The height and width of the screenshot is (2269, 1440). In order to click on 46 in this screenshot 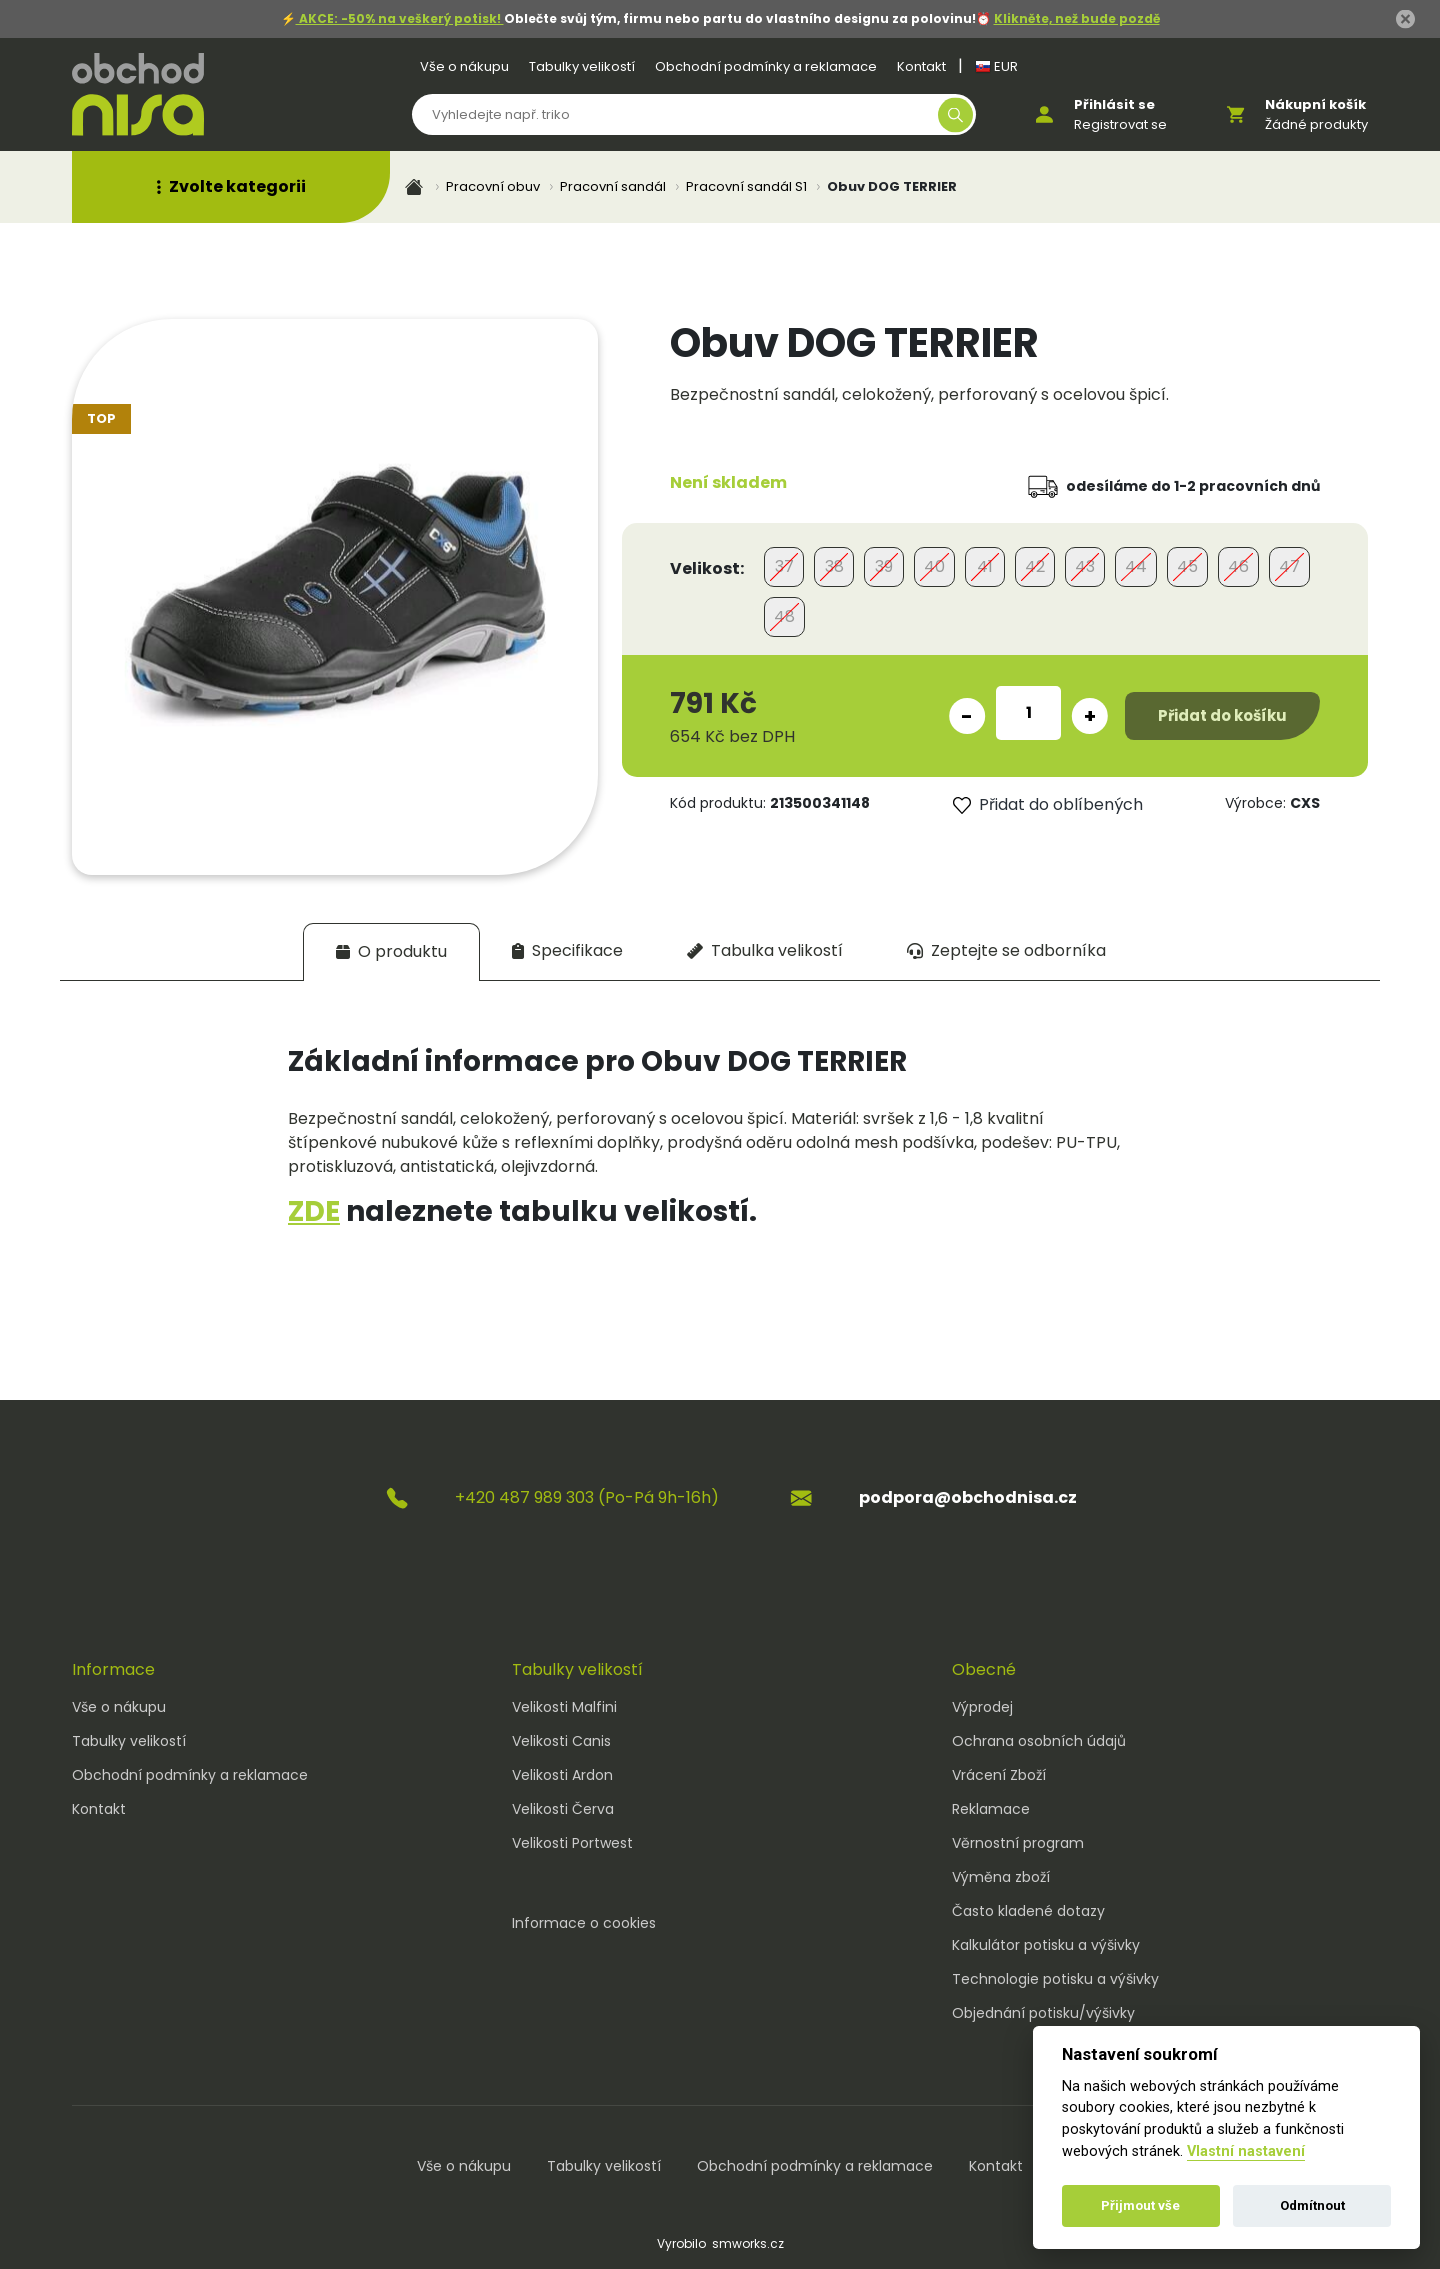, I will do `click(1238, 566)`.